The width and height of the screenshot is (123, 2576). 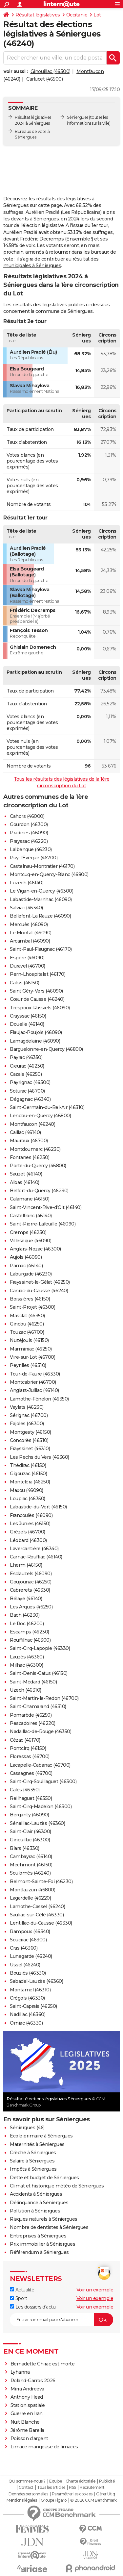 I want to click on Equipe, so click(x=55, y=2481).